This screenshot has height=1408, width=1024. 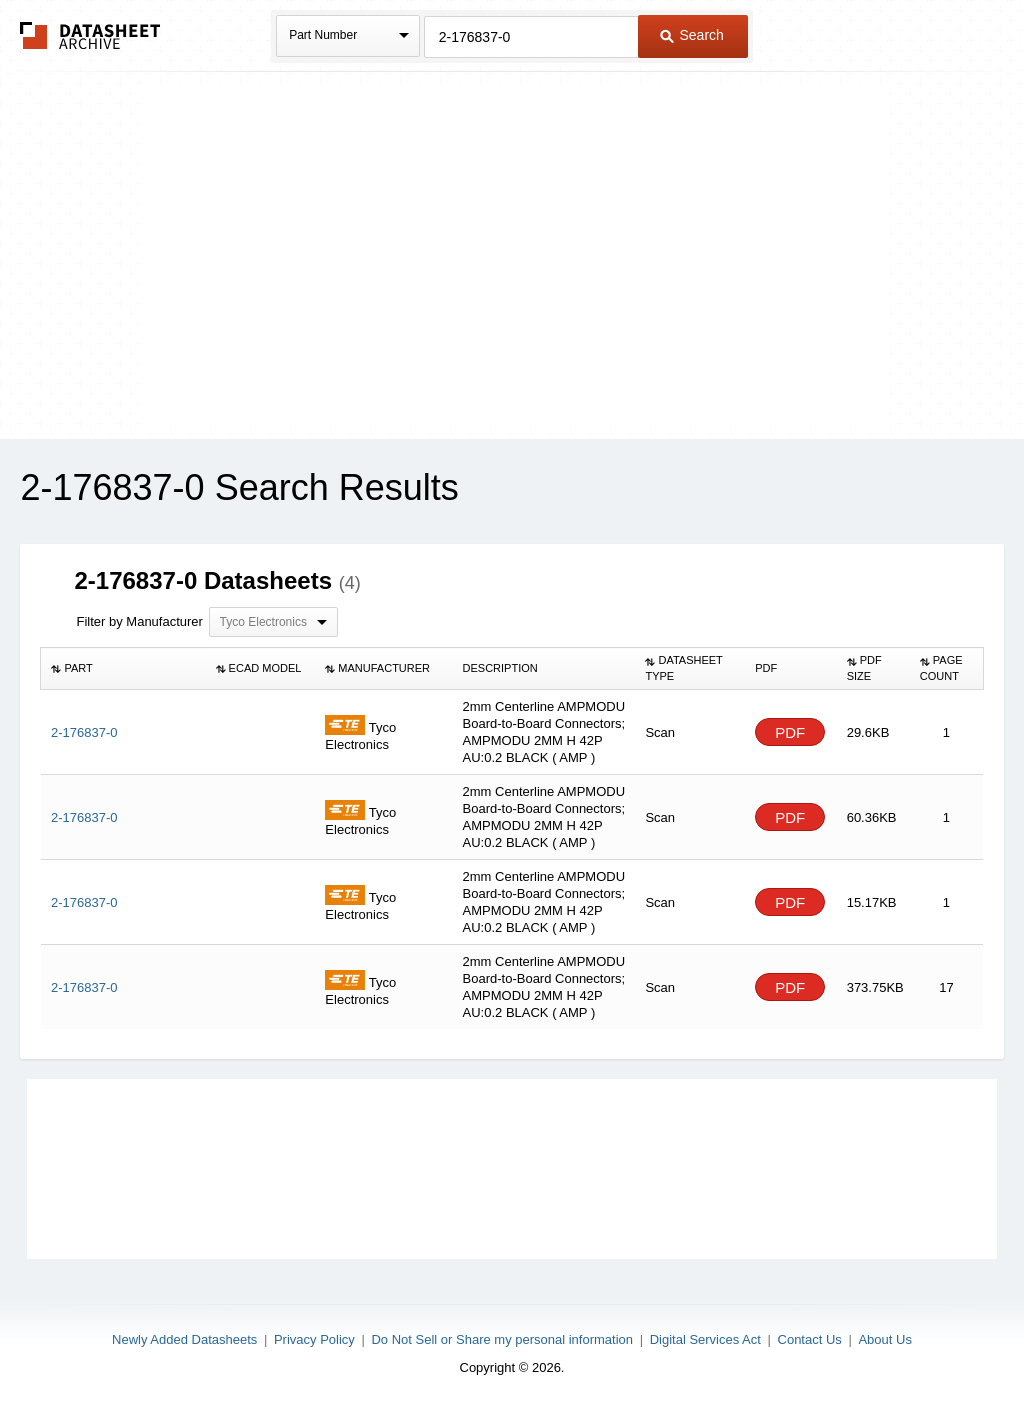 I want to click on Digital Services Act, so click(x=705, y=1339).